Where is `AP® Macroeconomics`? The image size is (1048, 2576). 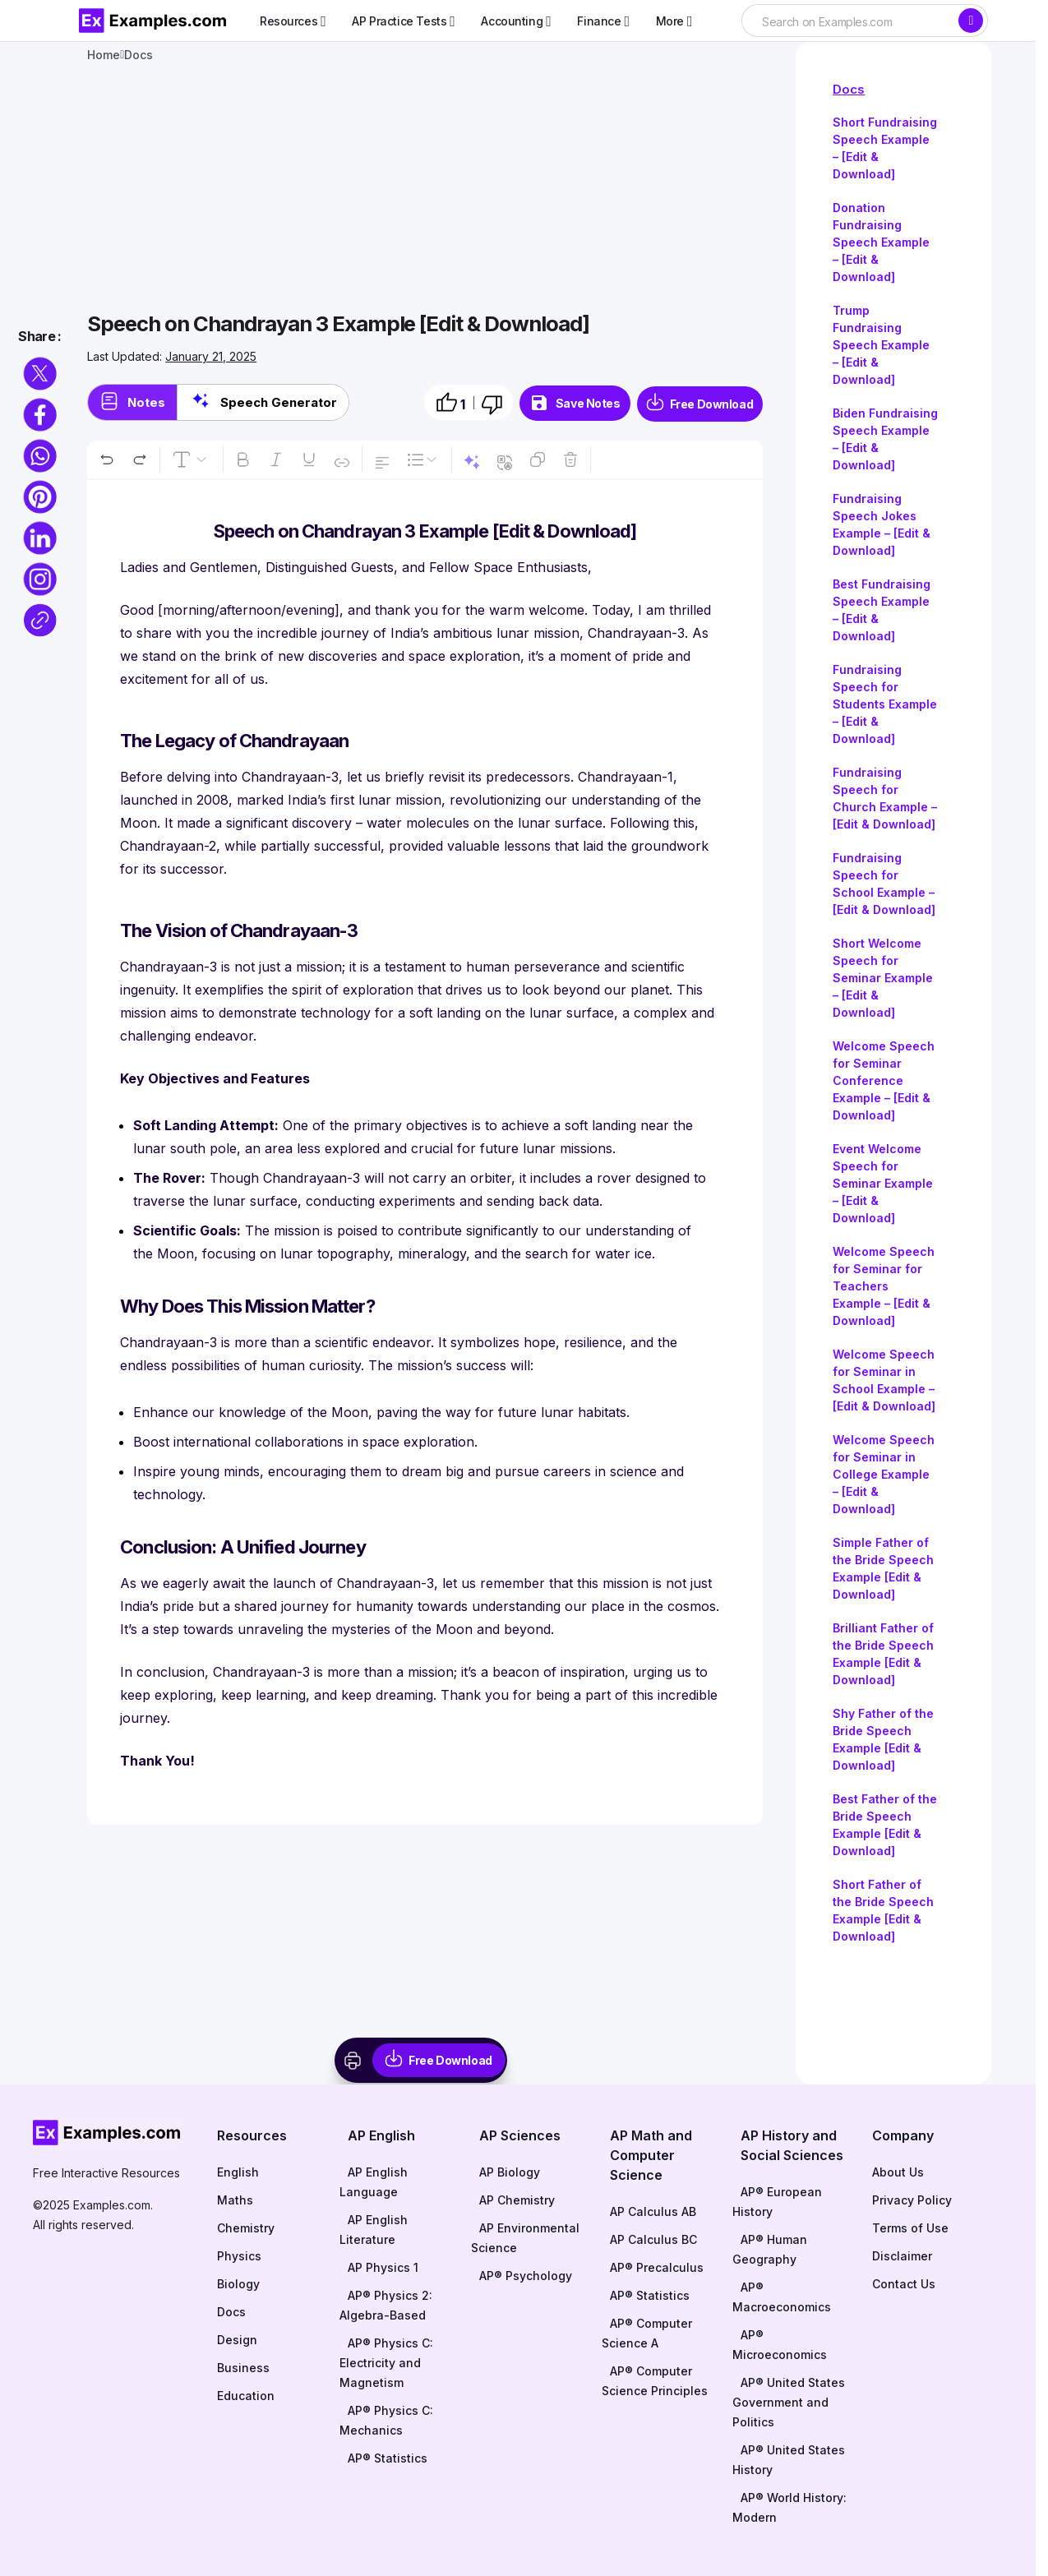
AP® Macroeconomics is located at coordinates (781, 2297).